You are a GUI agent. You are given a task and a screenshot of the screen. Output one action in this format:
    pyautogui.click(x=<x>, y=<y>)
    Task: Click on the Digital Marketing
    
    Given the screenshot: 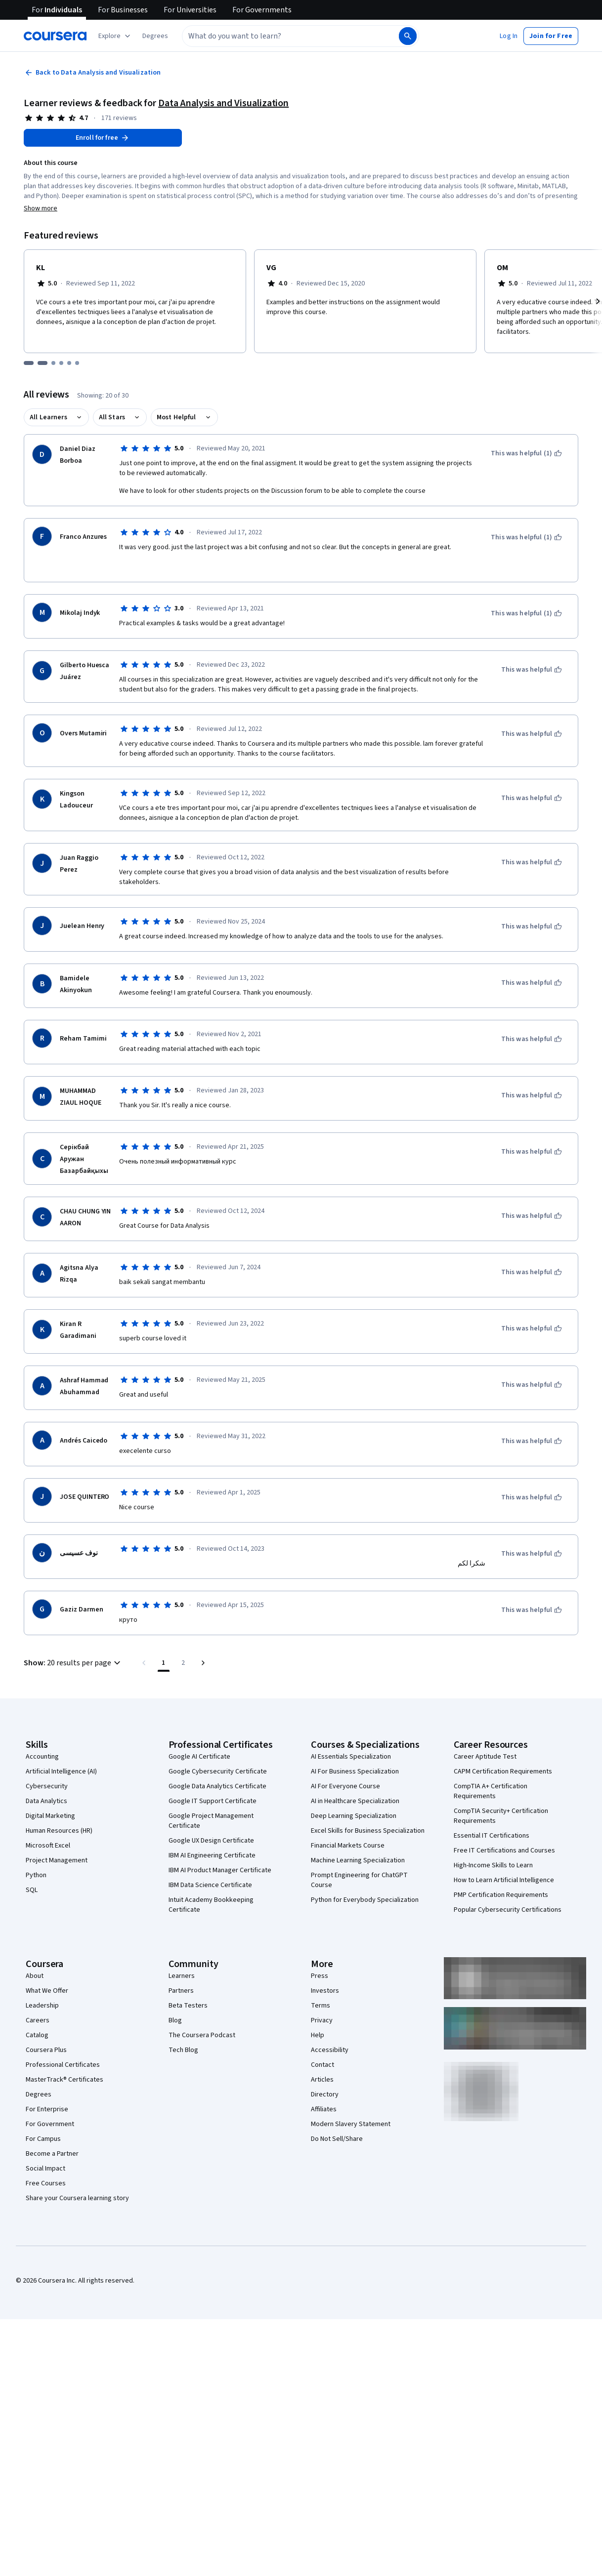 What is the action you would take?
    pyautogui.click(x=50, y=1816)
    